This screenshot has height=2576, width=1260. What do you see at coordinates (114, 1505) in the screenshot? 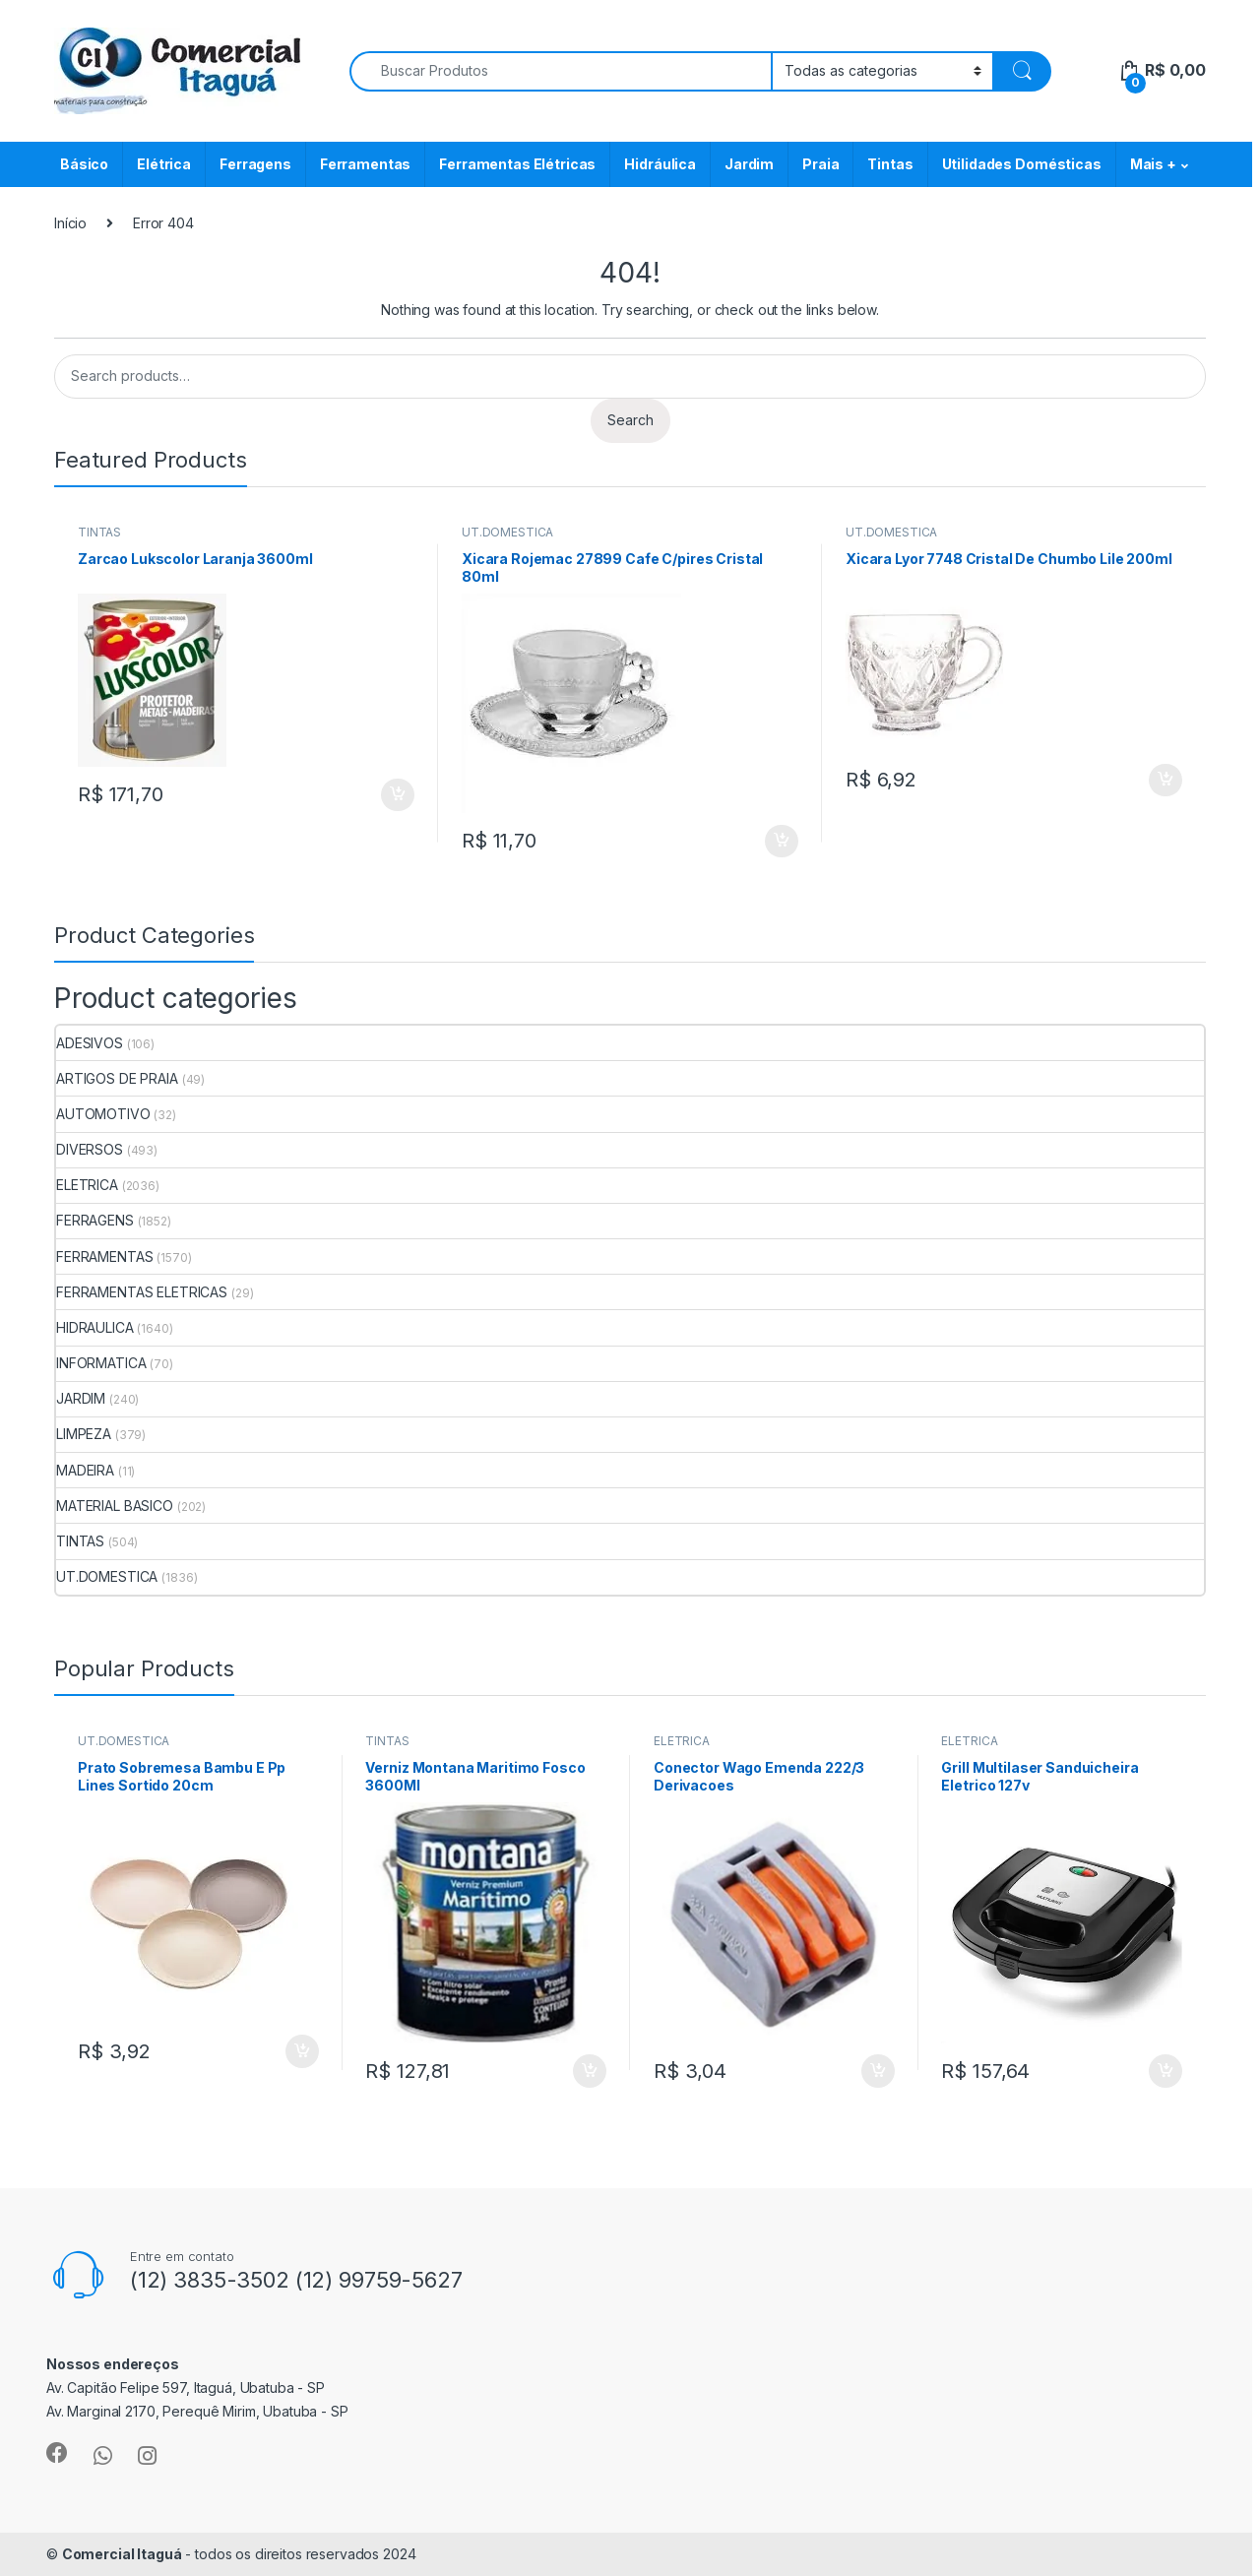
I see `MATERIAL BASICO` at bounding box center [114, 1505].